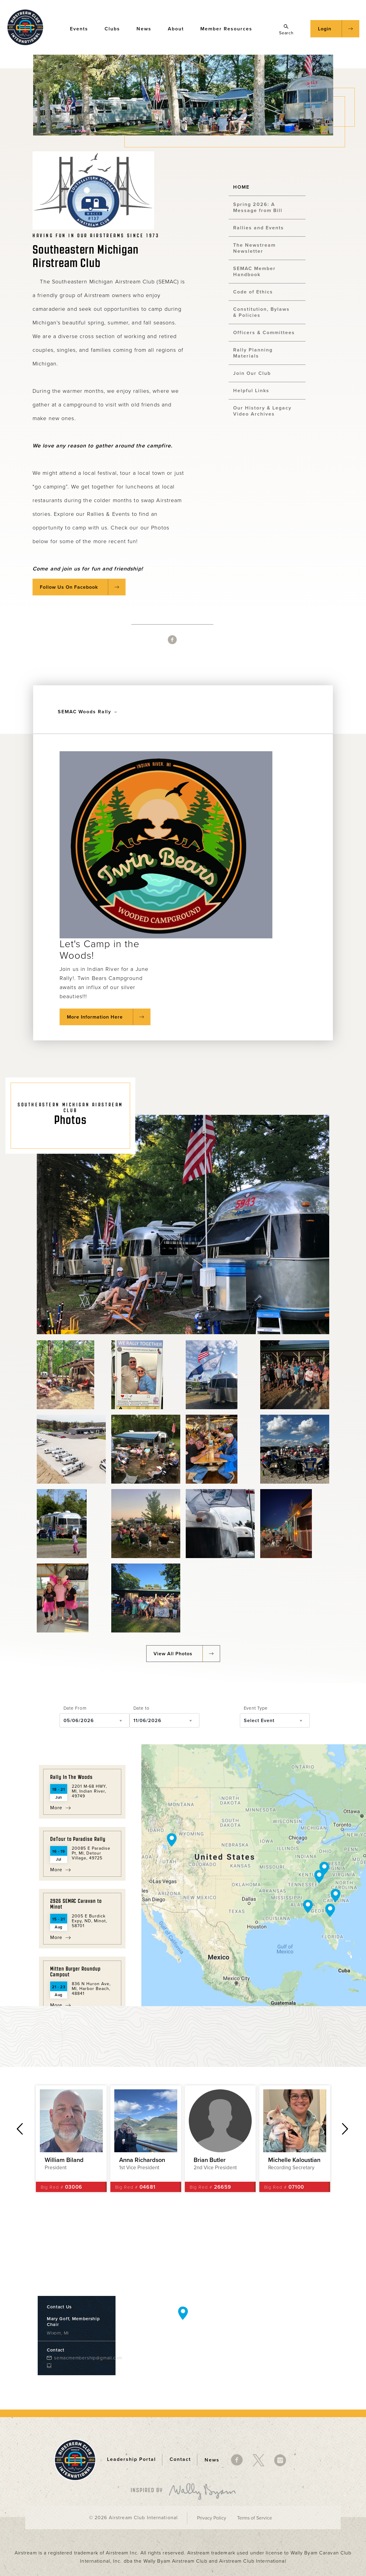 The height and width of the screenshot is (2576, 366). I want to click on Privacy Policy, so click(211, 2518).